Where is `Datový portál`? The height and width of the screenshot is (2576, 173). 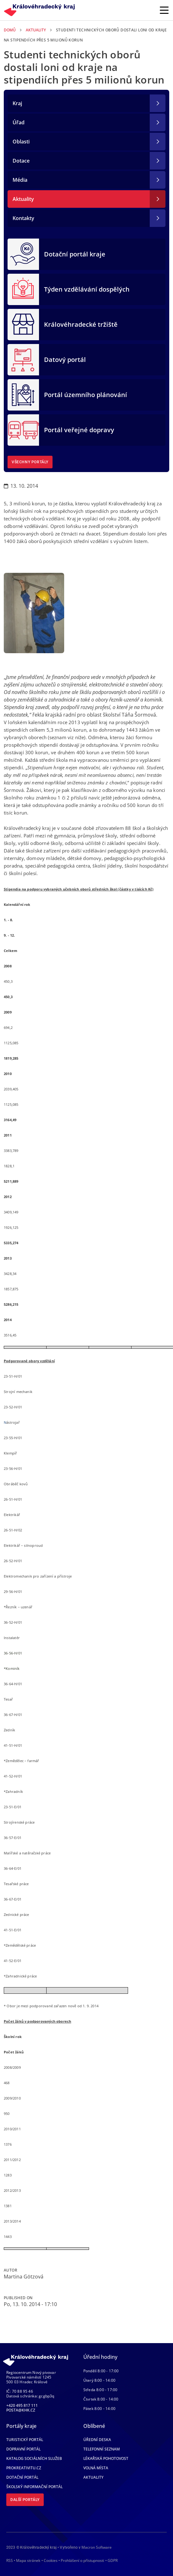
Datový portál is located at coordinates (65, 359).